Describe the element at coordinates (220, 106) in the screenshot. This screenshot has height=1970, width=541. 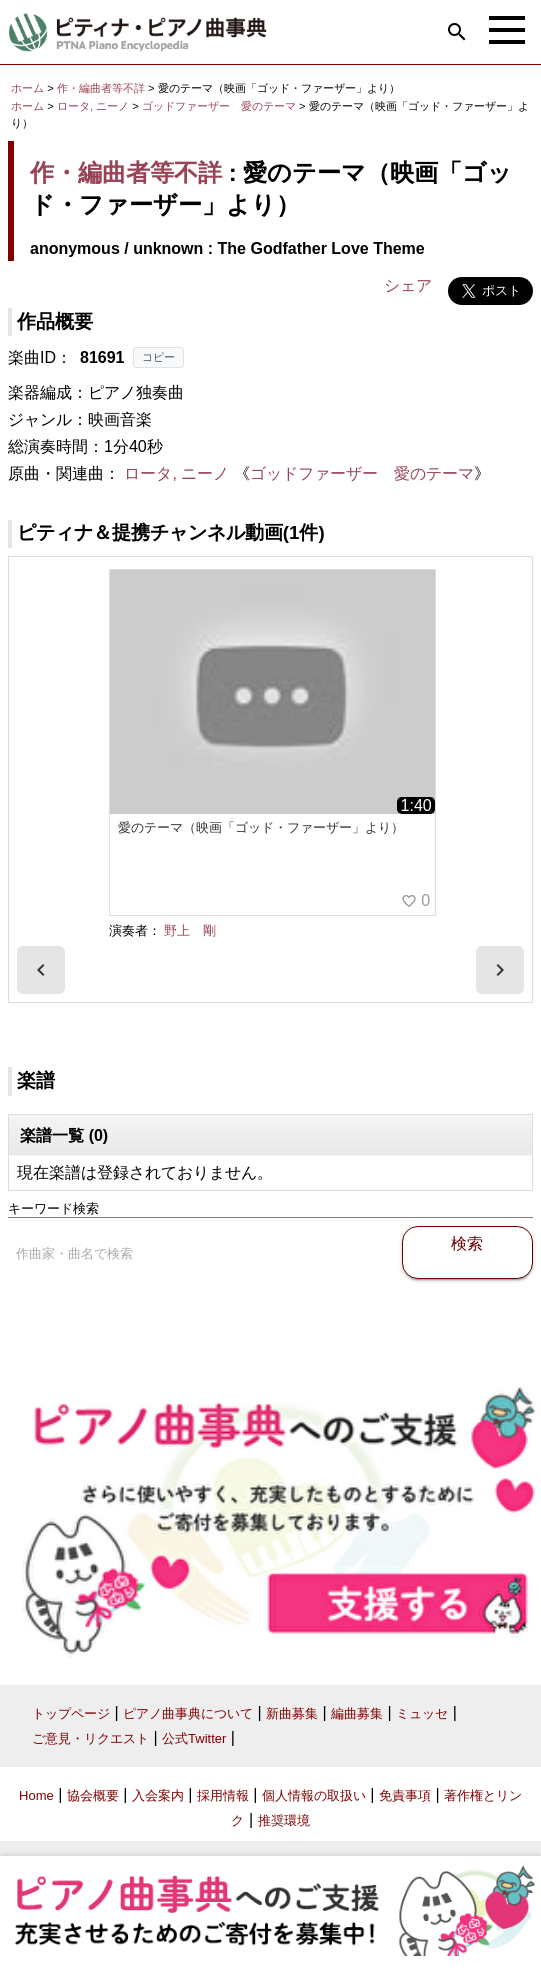
I see `ゴッドファーザー 愛のテーマ` at that location.